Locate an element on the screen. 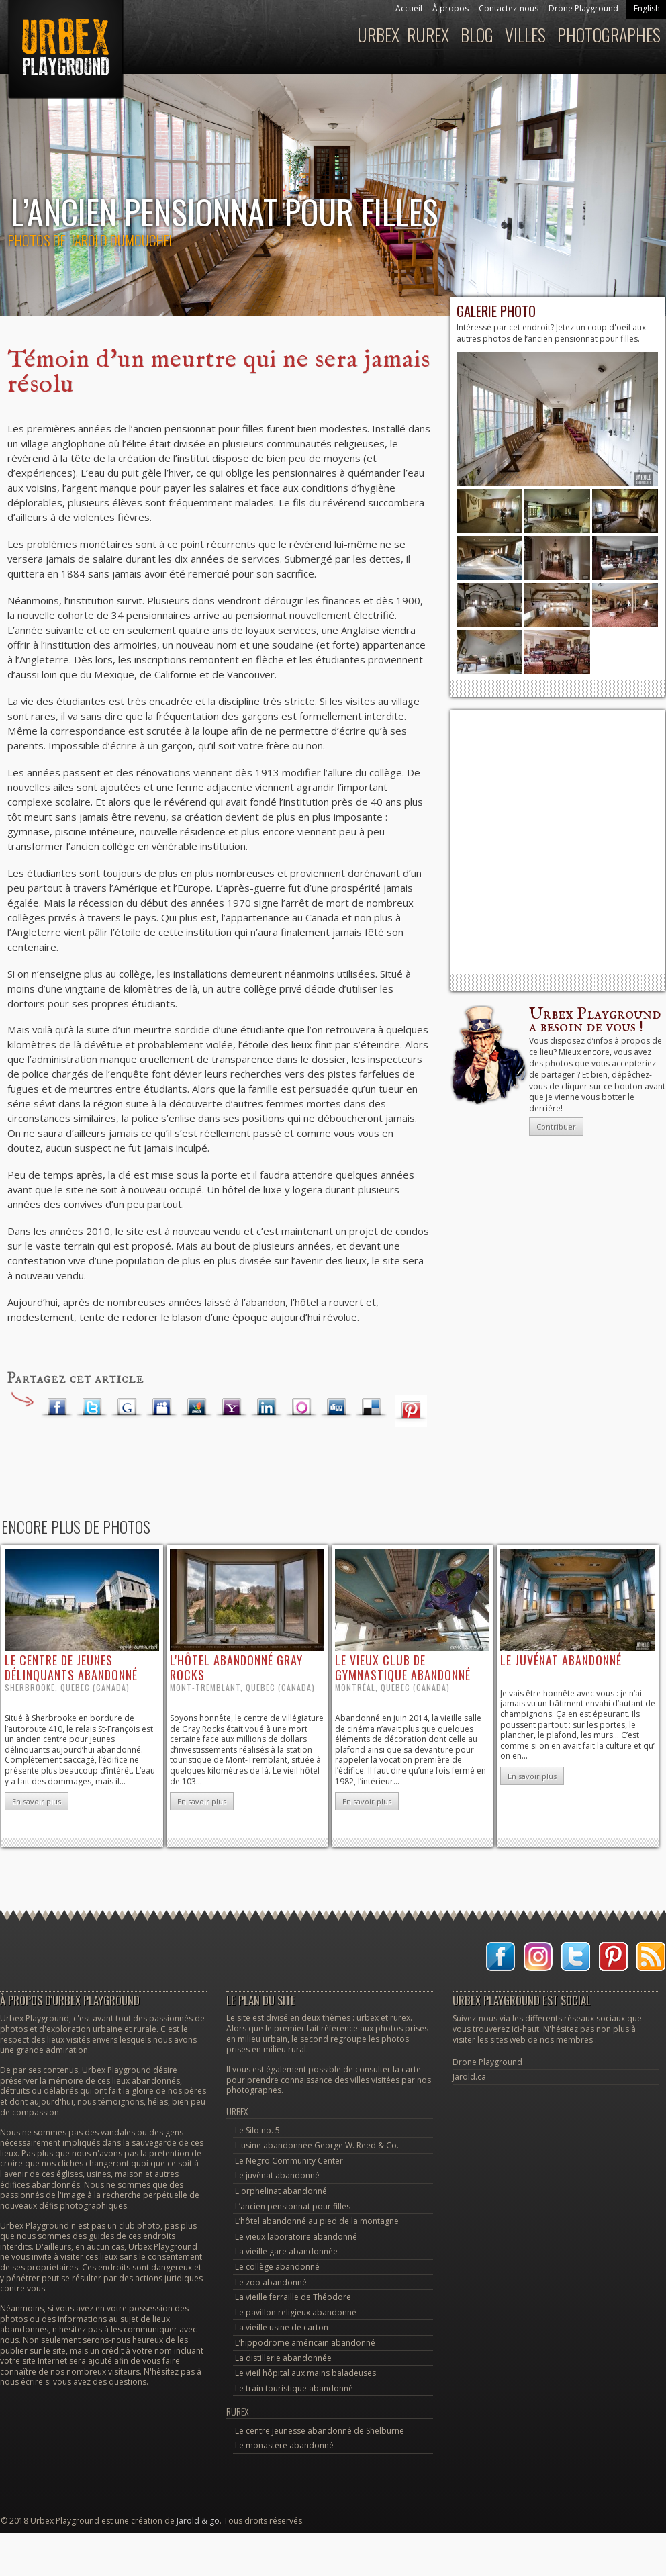 This screenshot has height=2576, width=666. l'hôtel abandonné Gray Rocks is located at coordinates (236, 1667).